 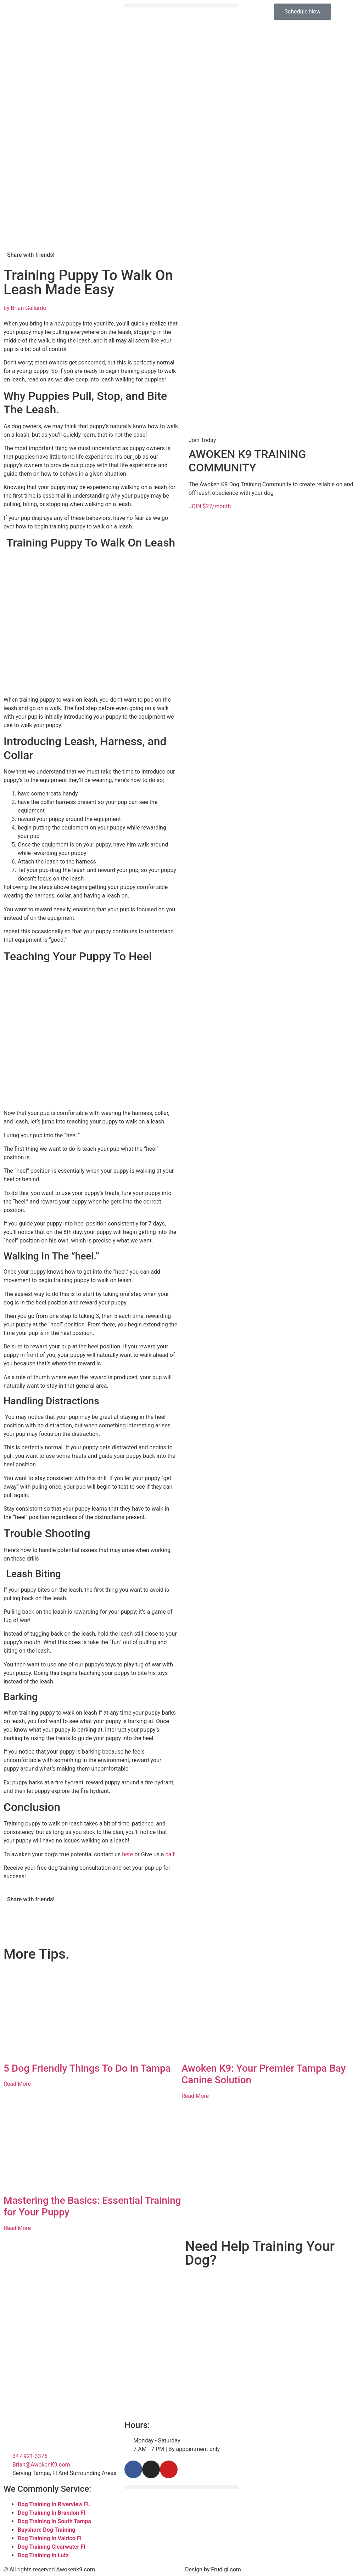 I want to click on Bayshore Dog Training, so click(x=46, y=2529).